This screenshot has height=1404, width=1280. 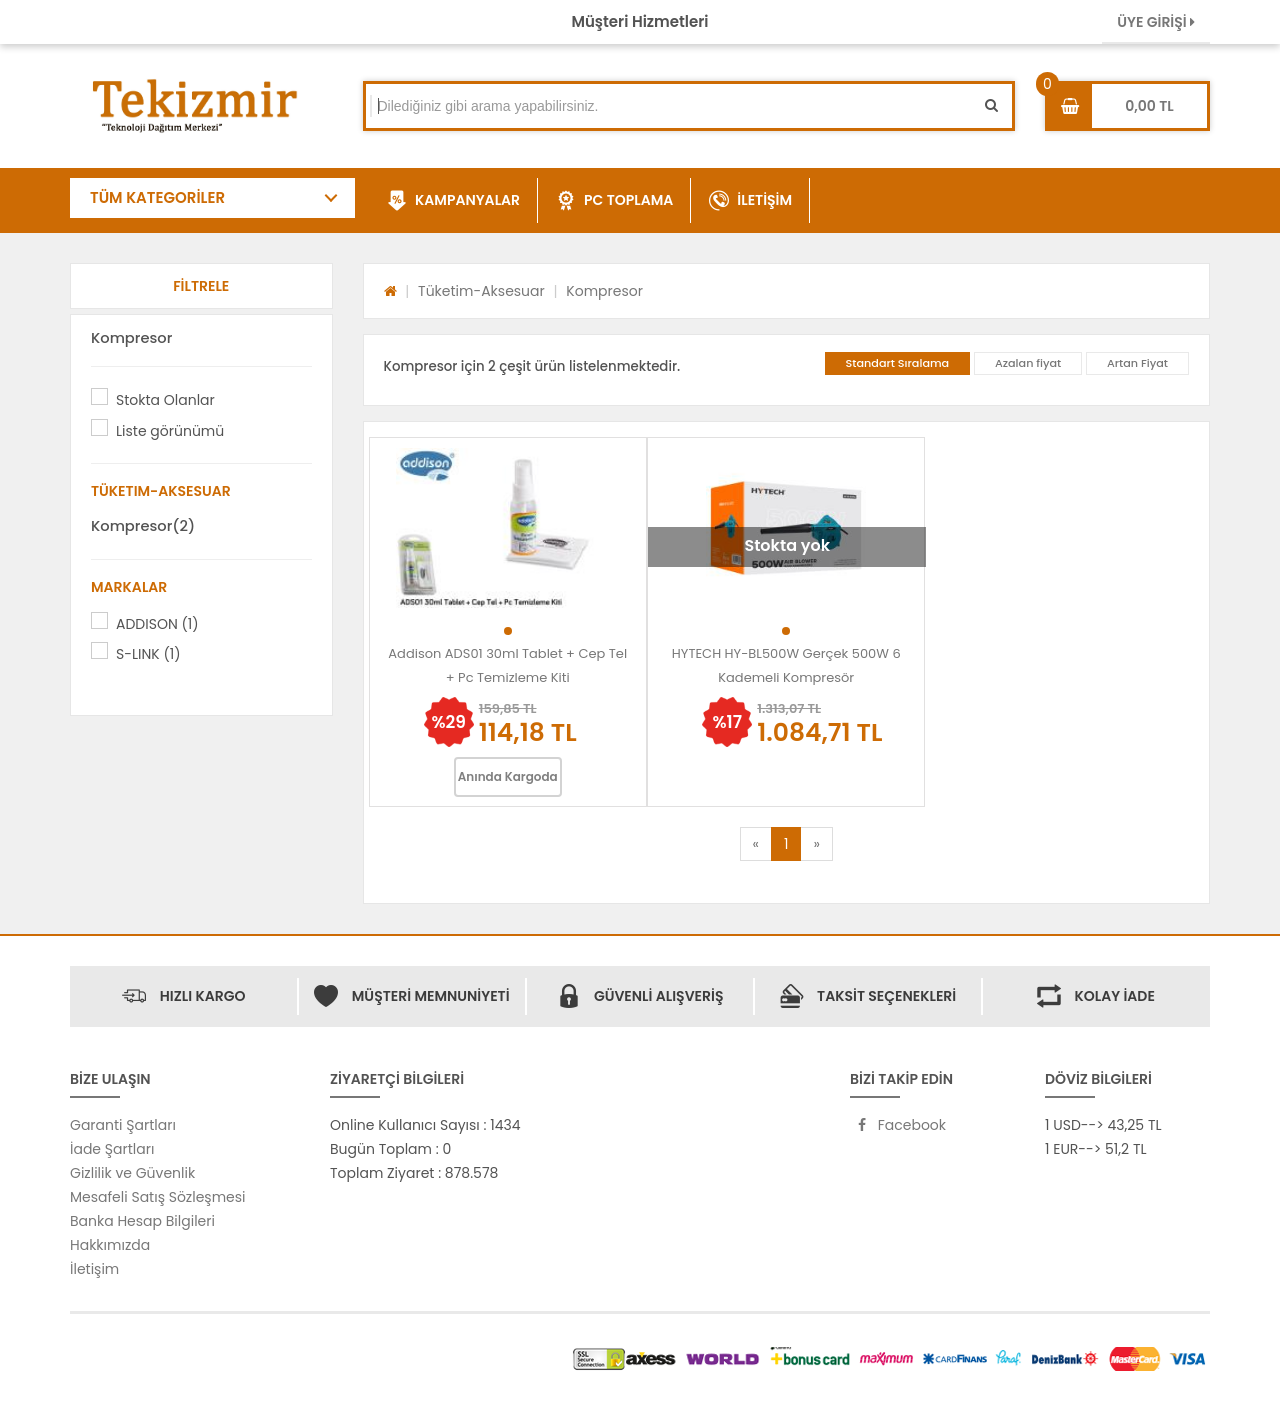 What do you see at coordinates (1137, 363) in the screenshot?
I see `Artan Fiyat` at bounding box center [1137, 363].